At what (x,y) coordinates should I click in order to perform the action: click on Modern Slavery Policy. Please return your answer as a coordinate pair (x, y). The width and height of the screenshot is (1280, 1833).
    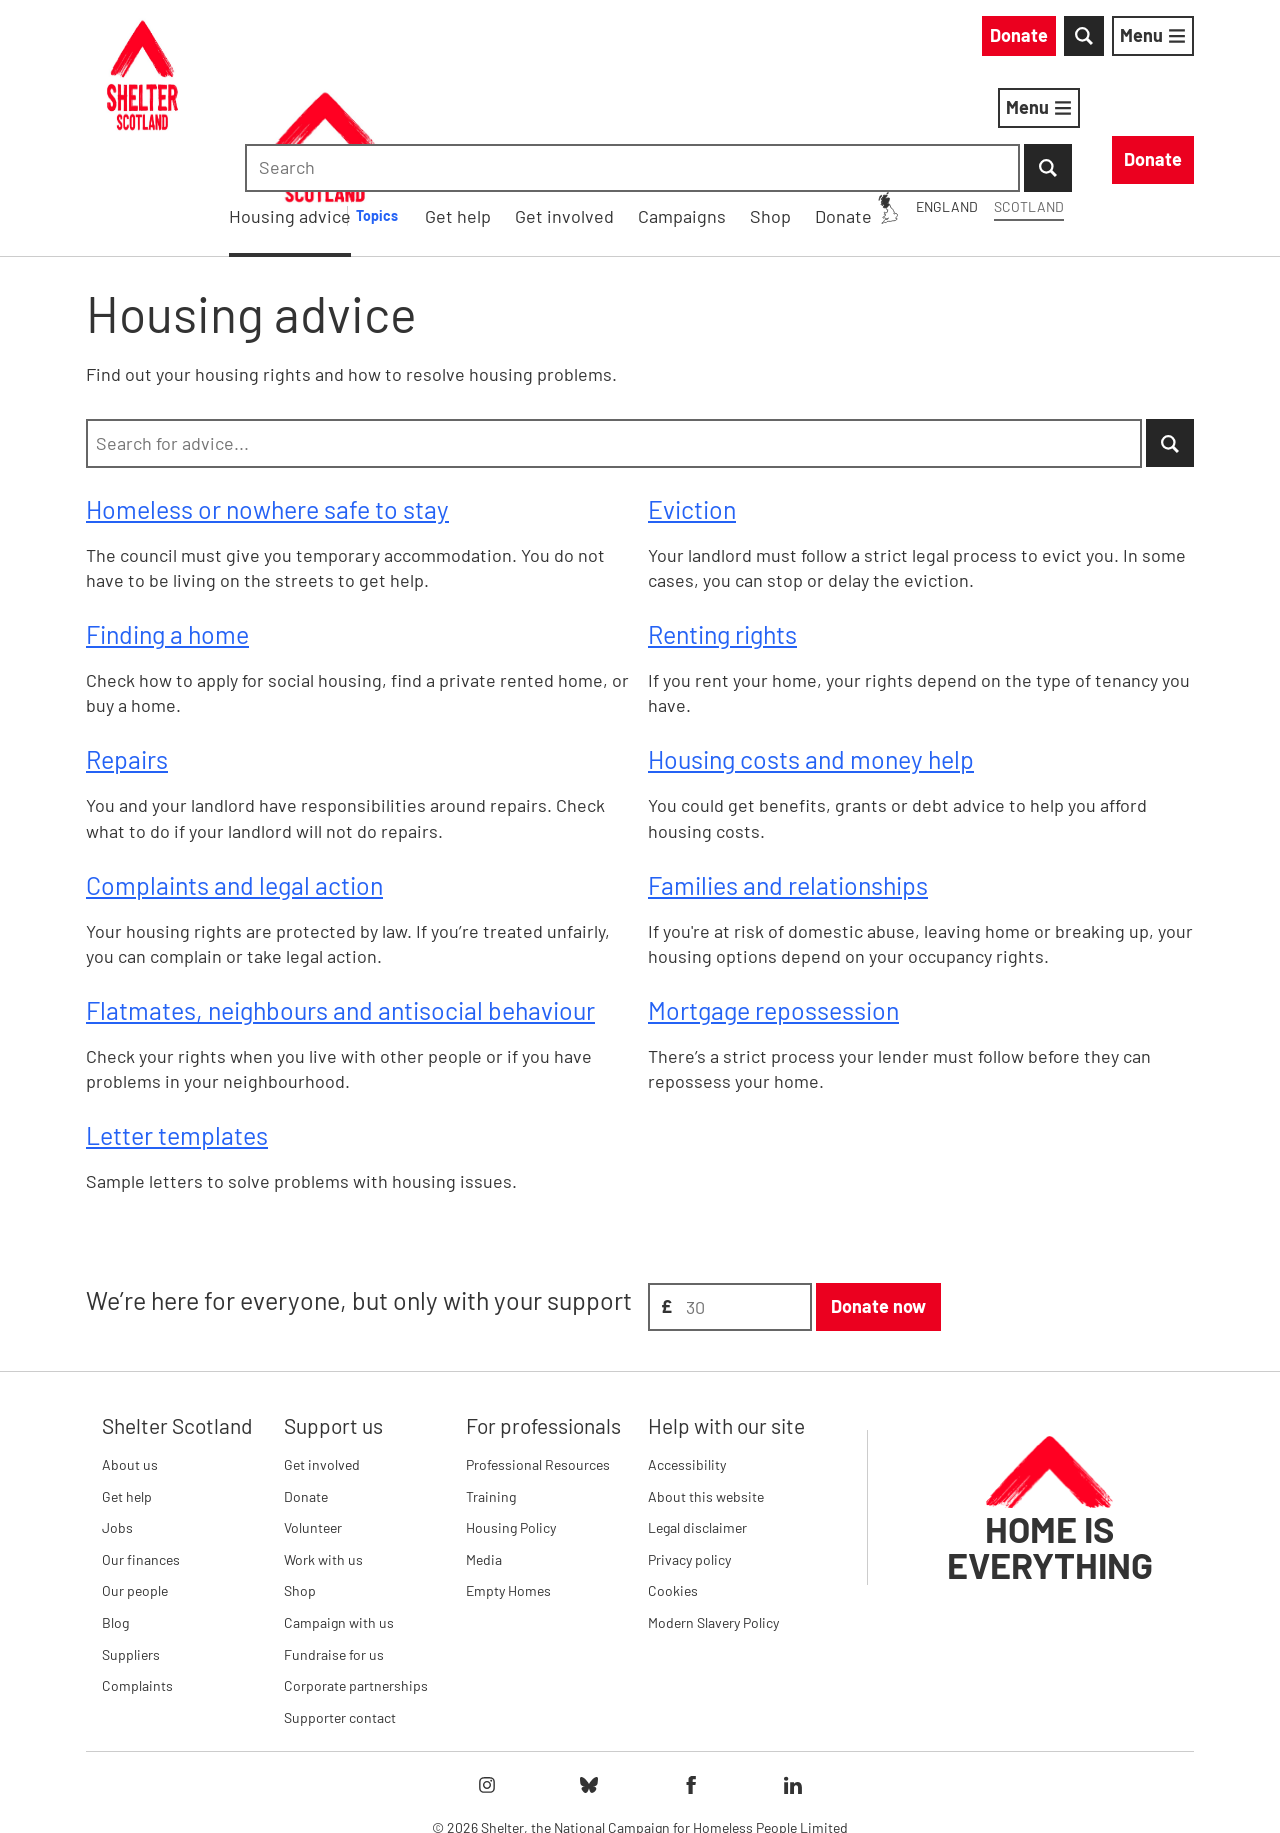
    Looking at the image, I should click on (713, 1518).